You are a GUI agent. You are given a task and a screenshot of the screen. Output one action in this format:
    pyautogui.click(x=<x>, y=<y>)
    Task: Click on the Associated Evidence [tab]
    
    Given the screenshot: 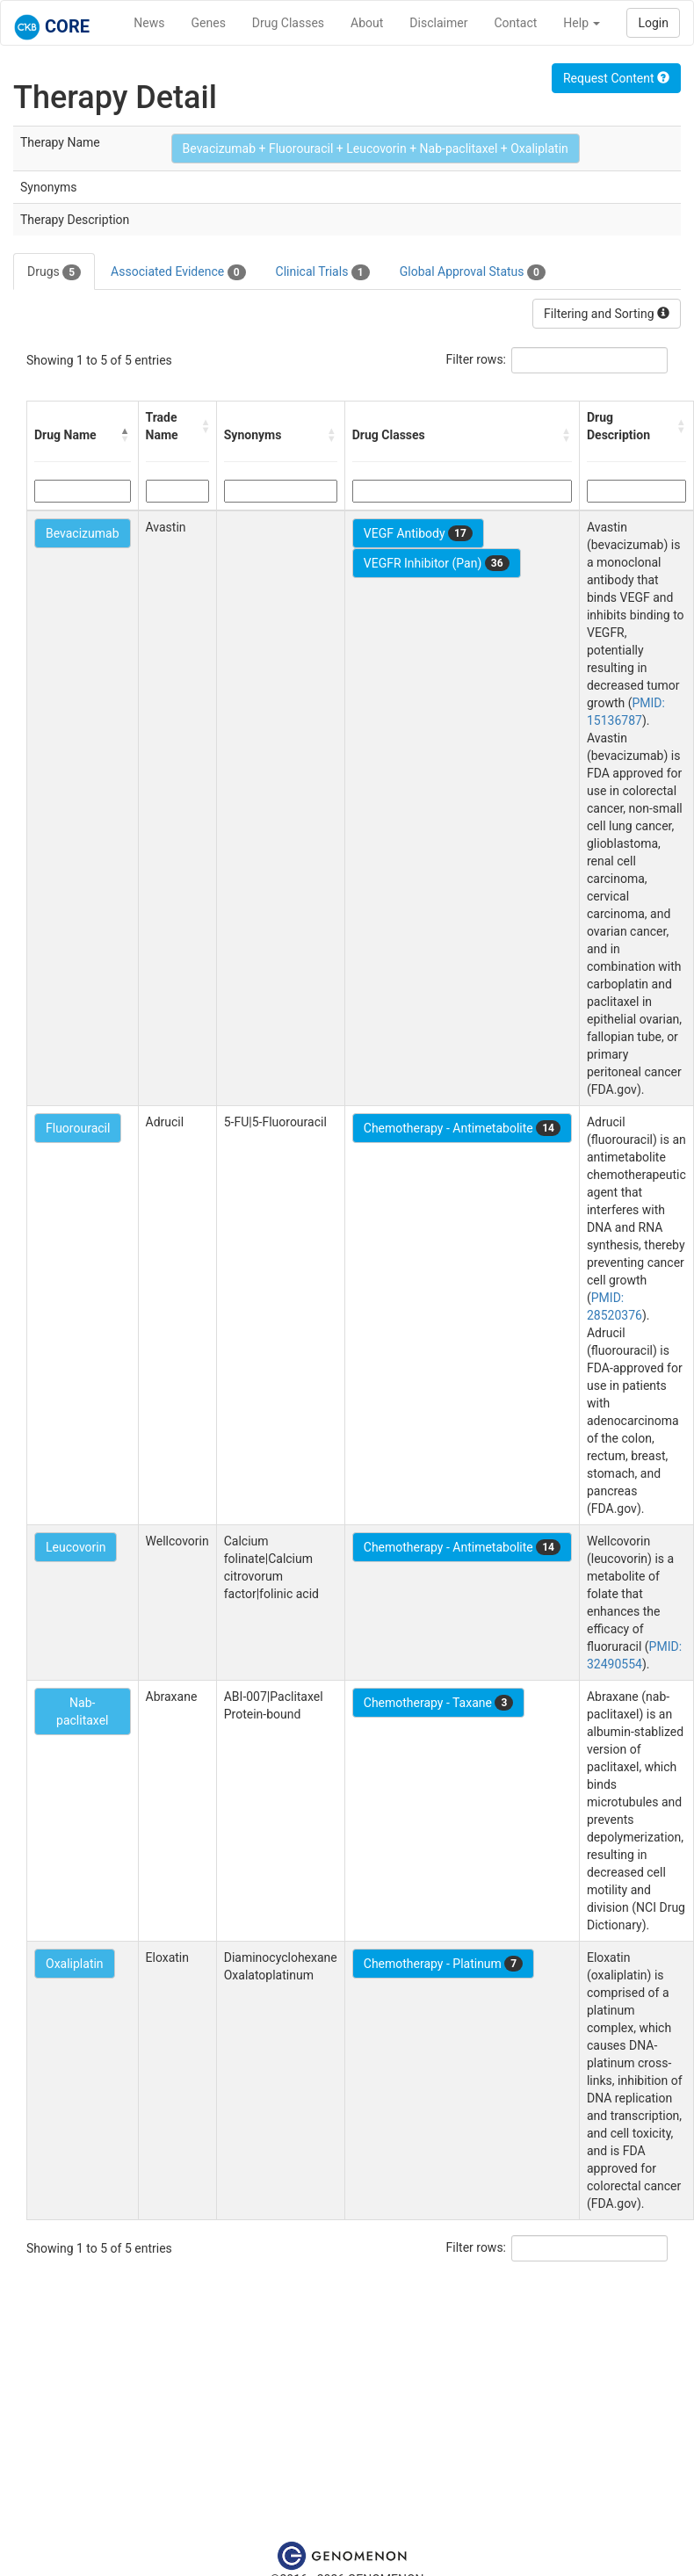 What is the action you would take?
    pyautogui.click(x=178, y=272)
    